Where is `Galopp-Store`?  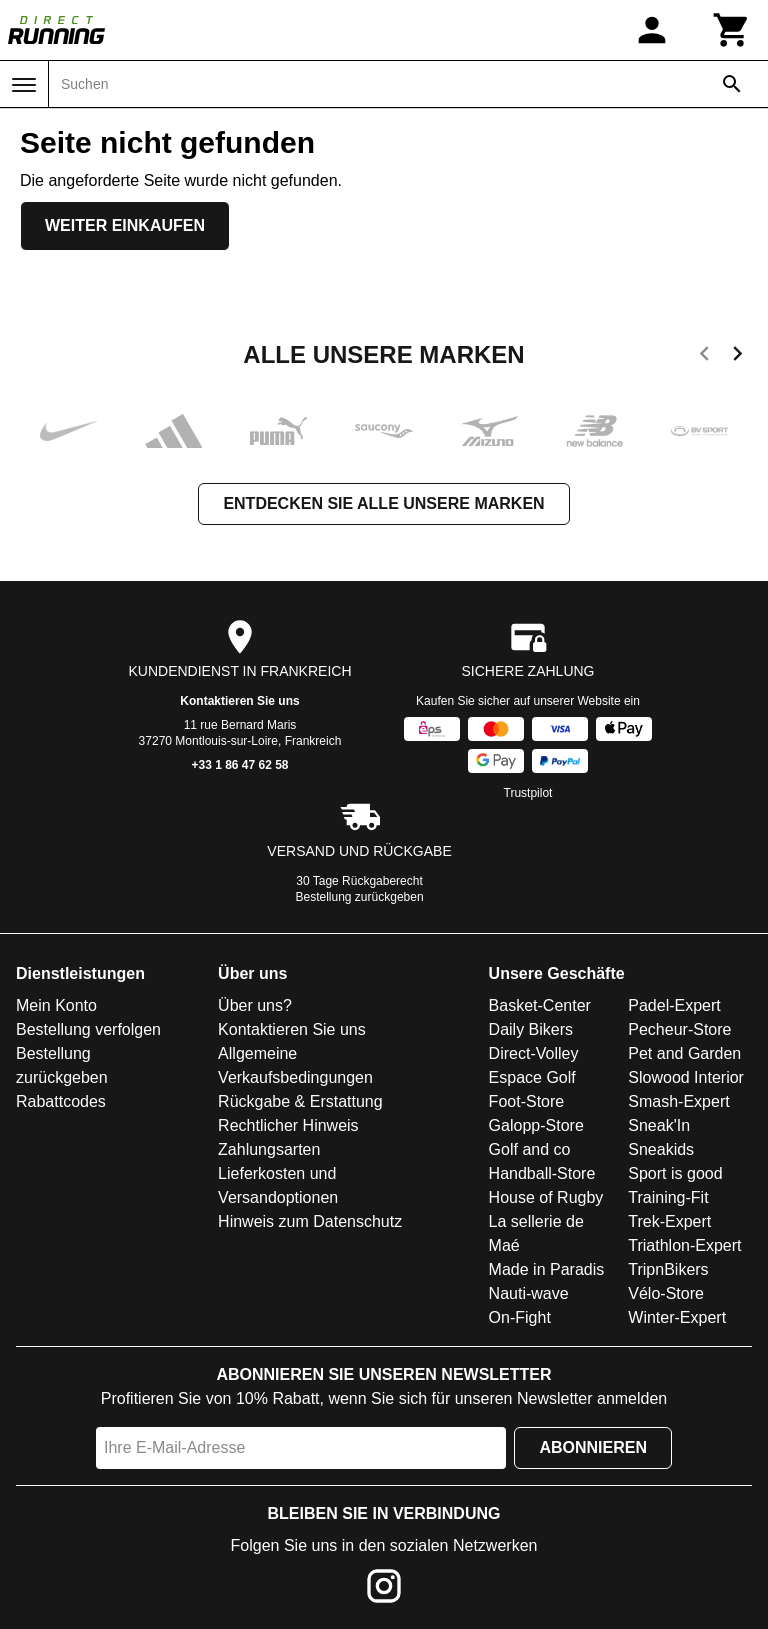
Galopp-Store is located at coordinates (536, 1125).